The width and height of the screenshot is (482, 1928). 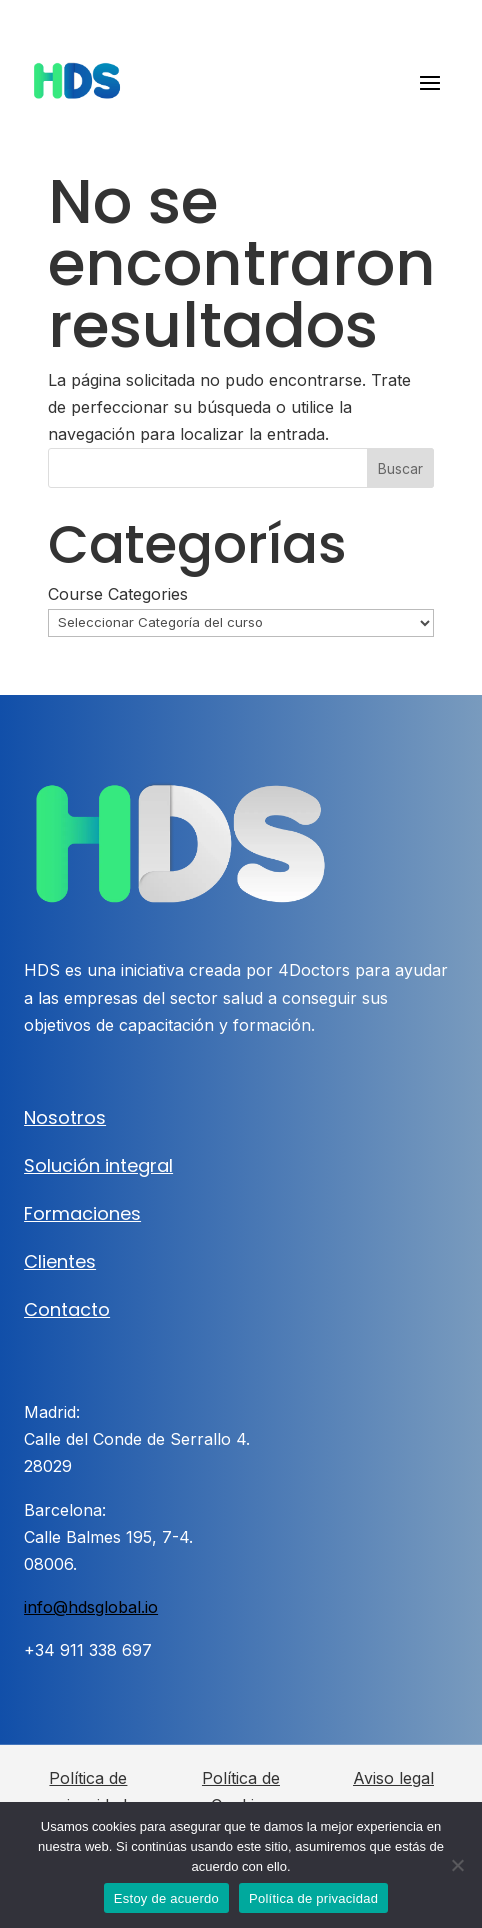 What do you see at coordinates (67, 1309) in the screenshot?
I see `Contacto` at bounding box center [67, 1309].